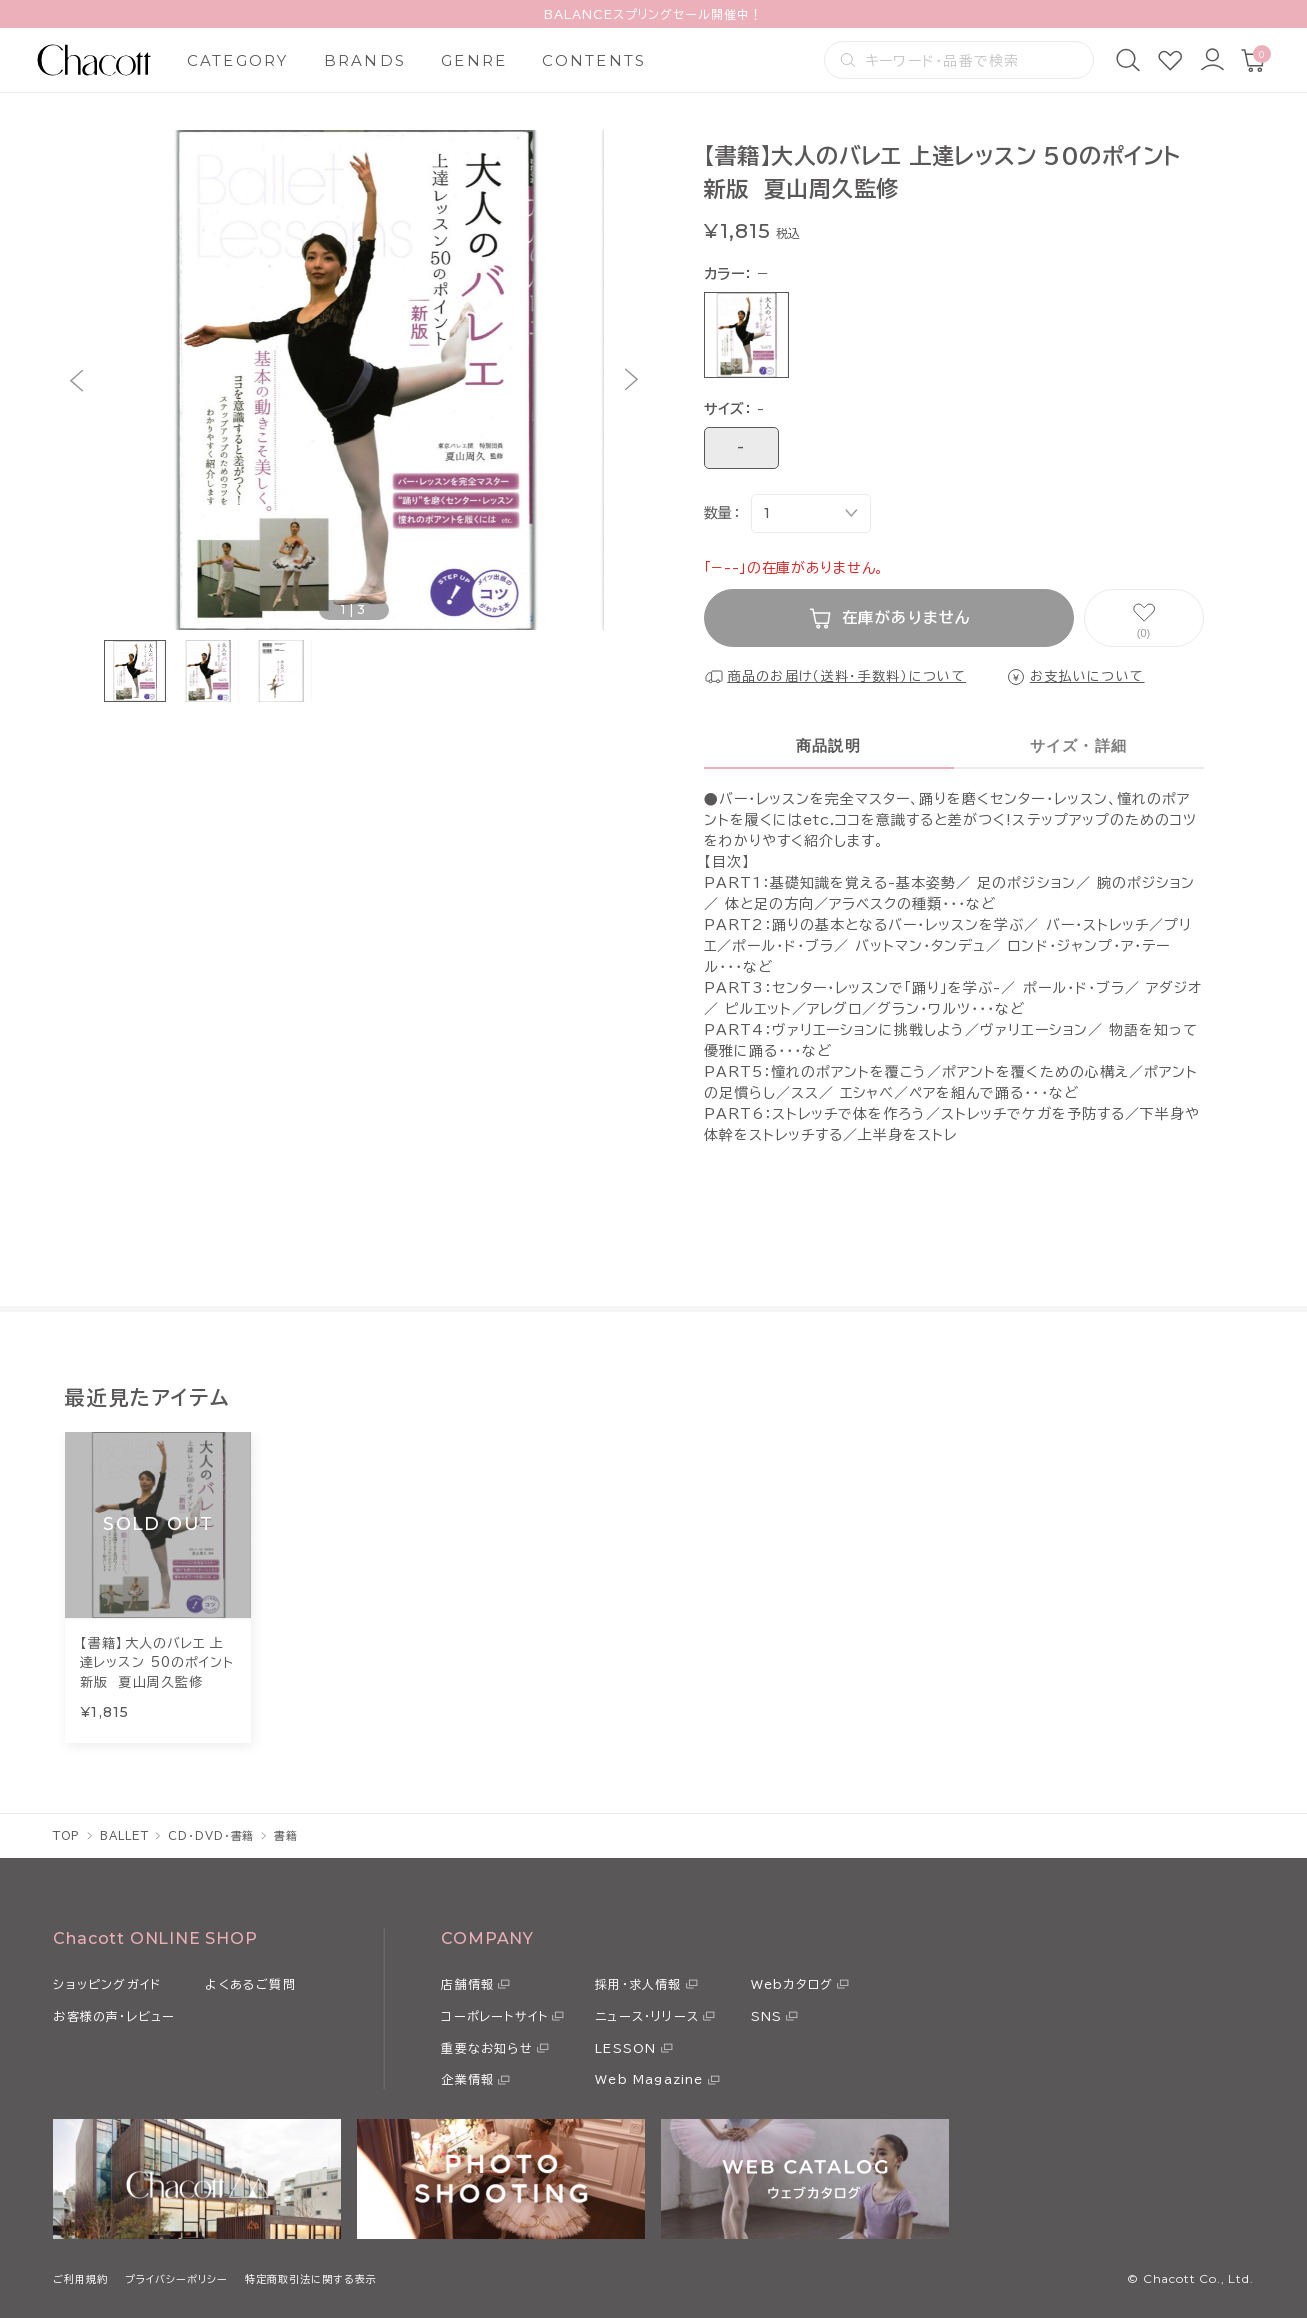 The height and width of the screenshot is (2318, 1307). I want to click on 商品説明, so click(828, 745).